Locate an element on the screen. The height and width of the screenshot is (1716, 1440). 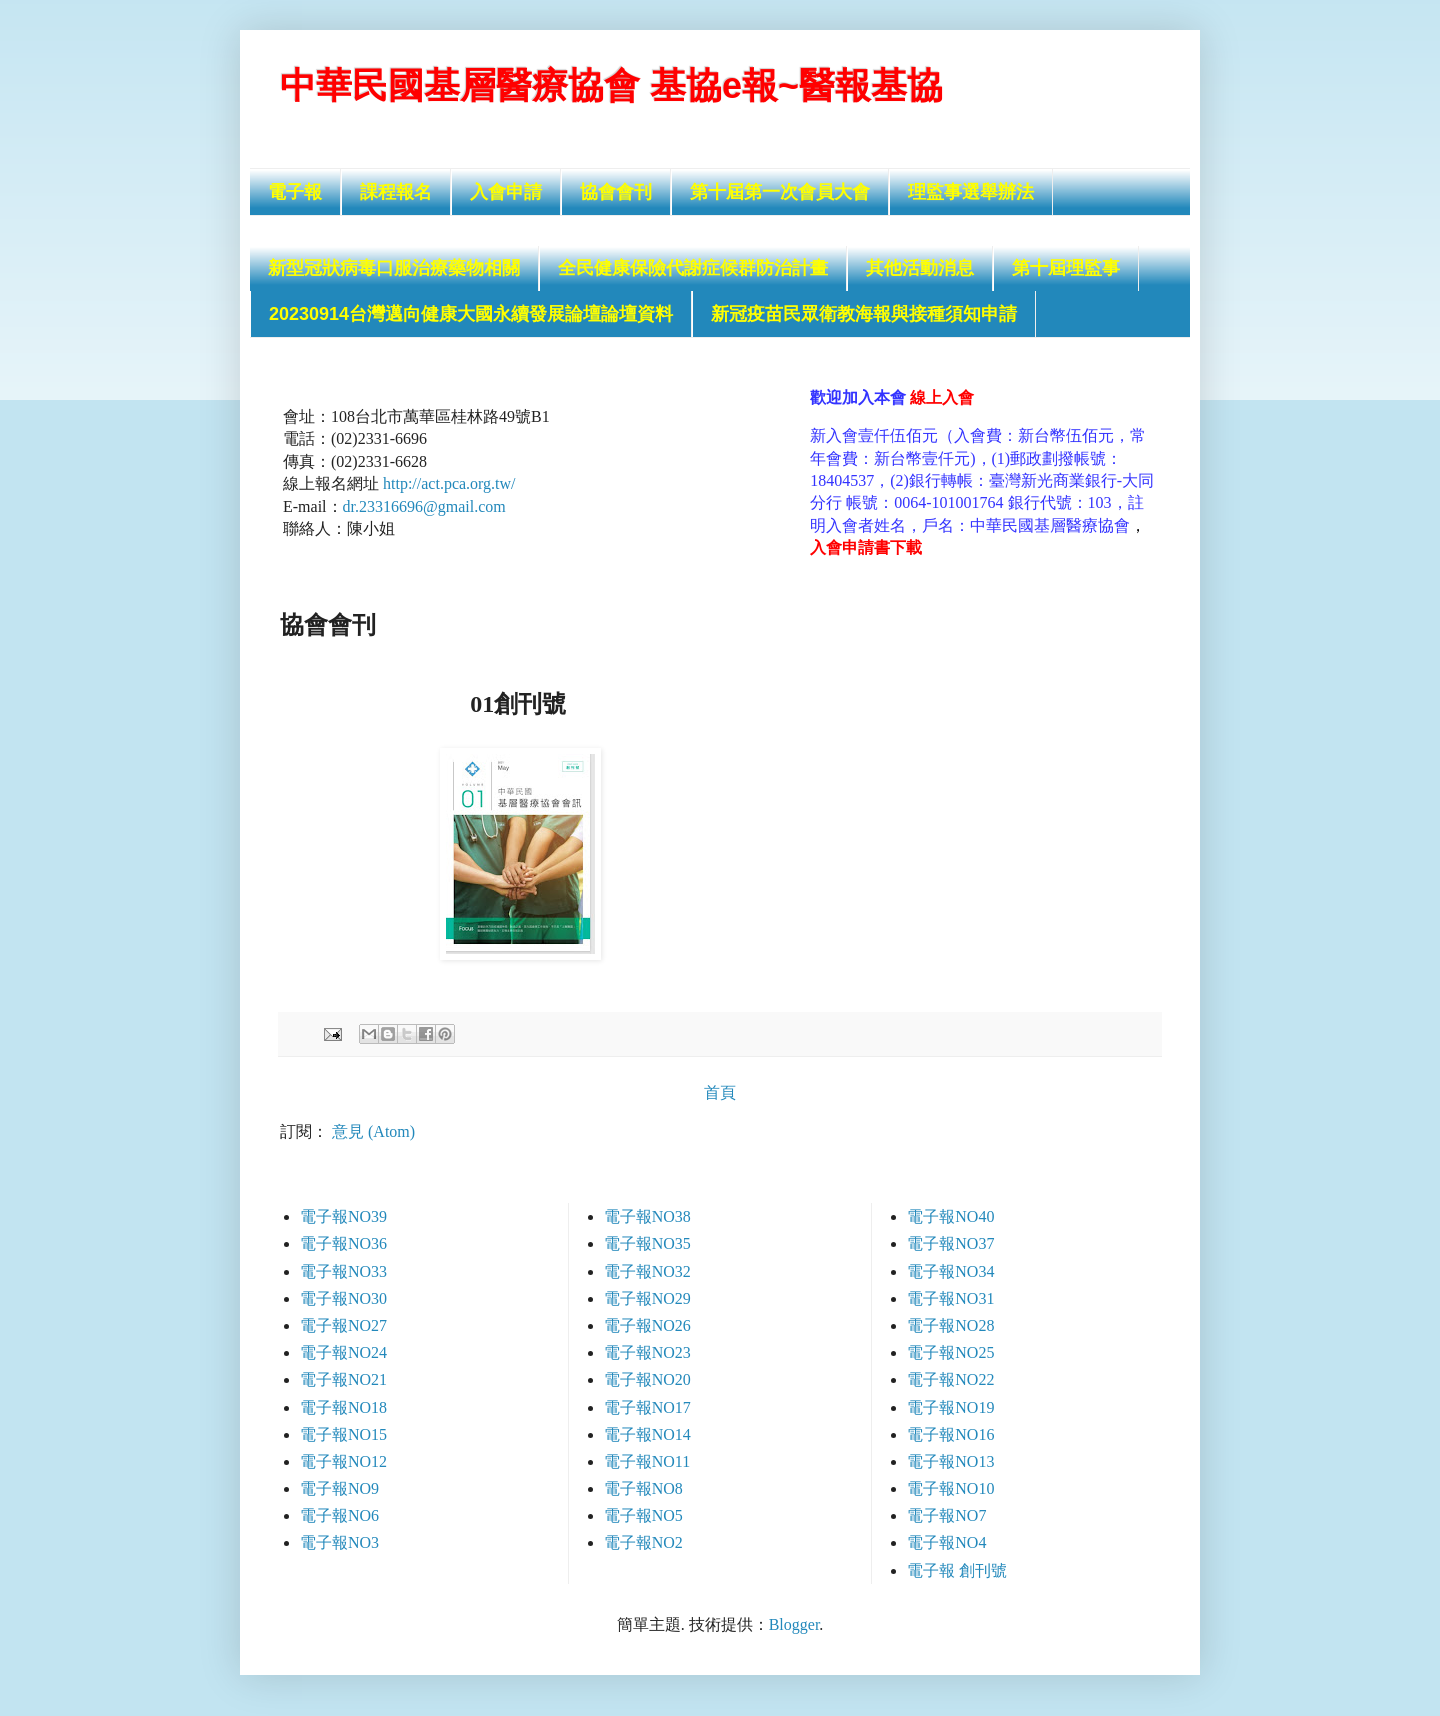
電子報 is located at coordinates (295, 192).